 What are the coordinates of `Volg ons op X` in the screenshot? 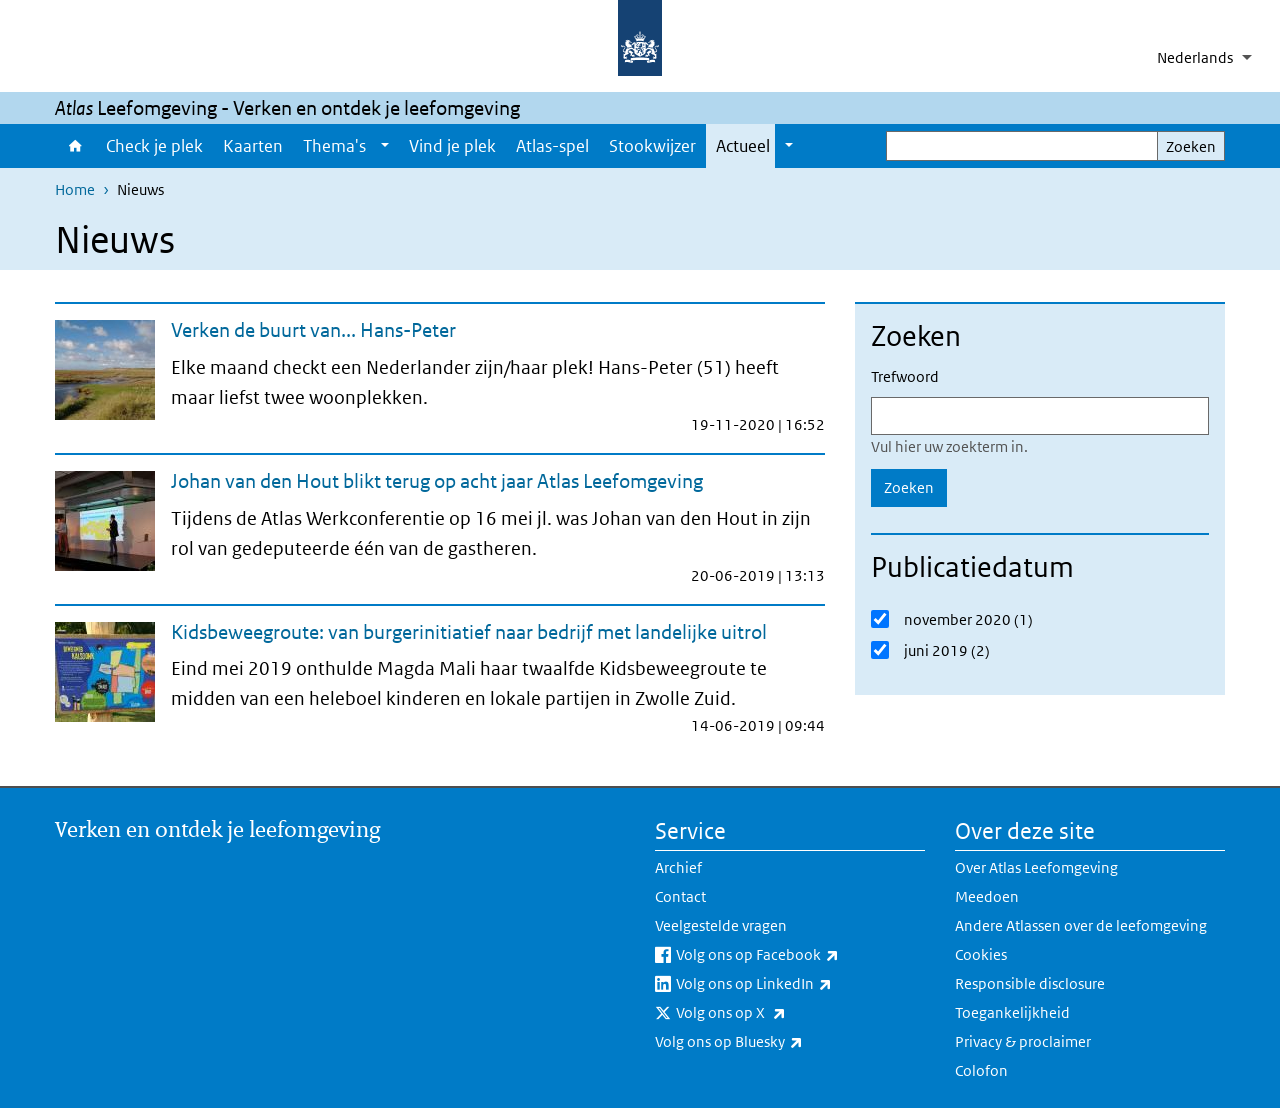 It's located at (775, 1013).